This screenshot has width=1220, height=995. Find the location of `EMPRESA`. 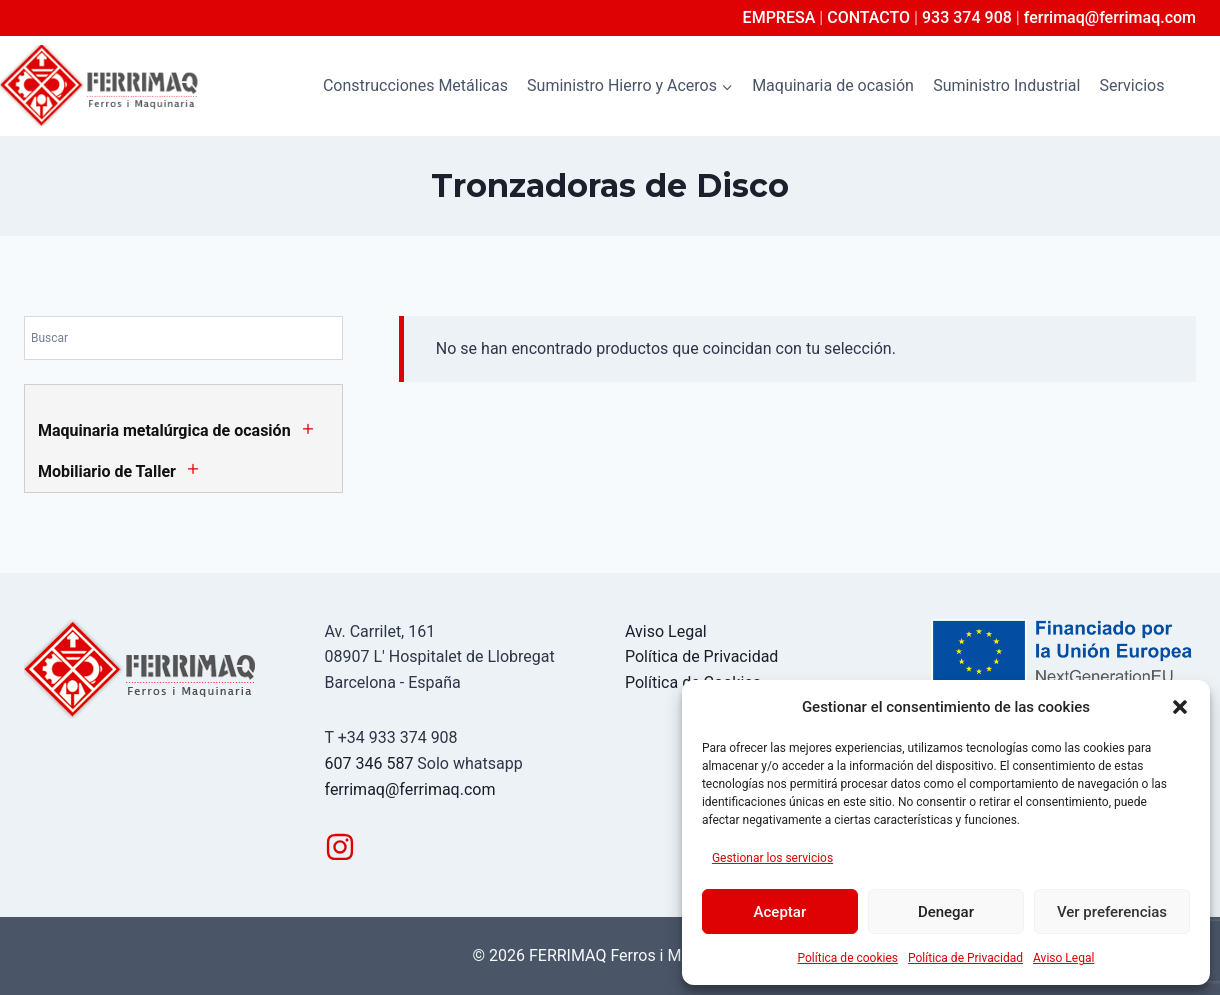

EMPRESA is located at coordinates (779, 17).